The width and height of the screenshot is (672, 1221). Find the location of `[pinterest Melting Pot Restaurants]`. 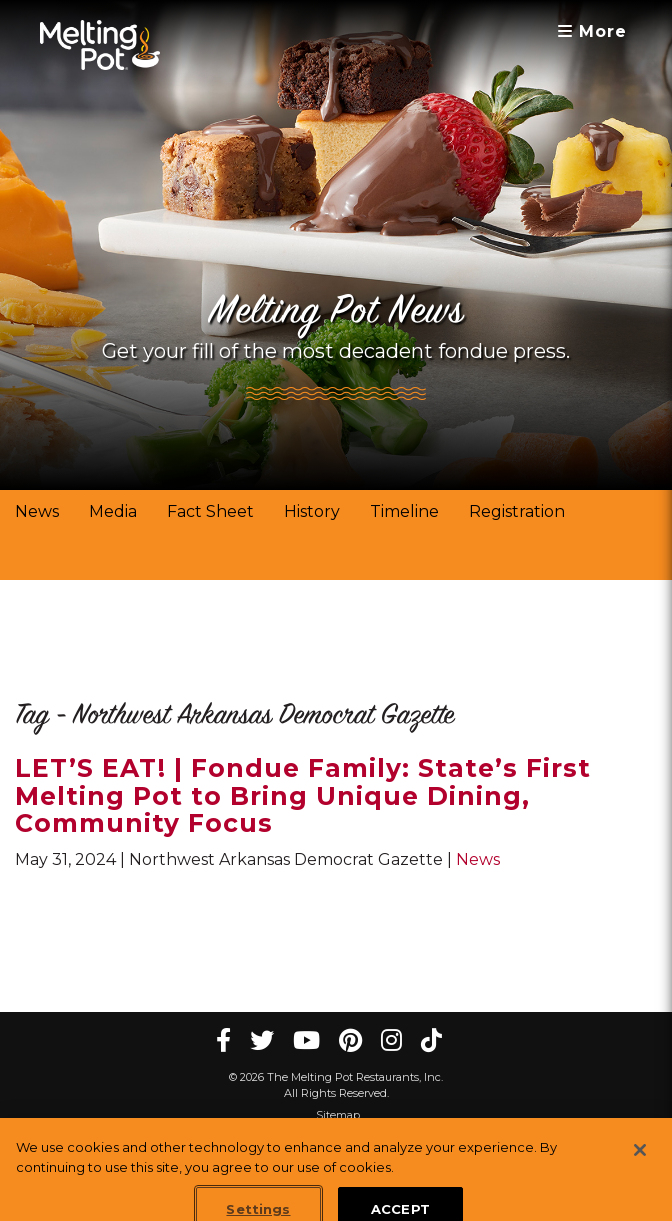

[pinterest Melting Pot Restaurants] is located at coordinates (350, 1040).